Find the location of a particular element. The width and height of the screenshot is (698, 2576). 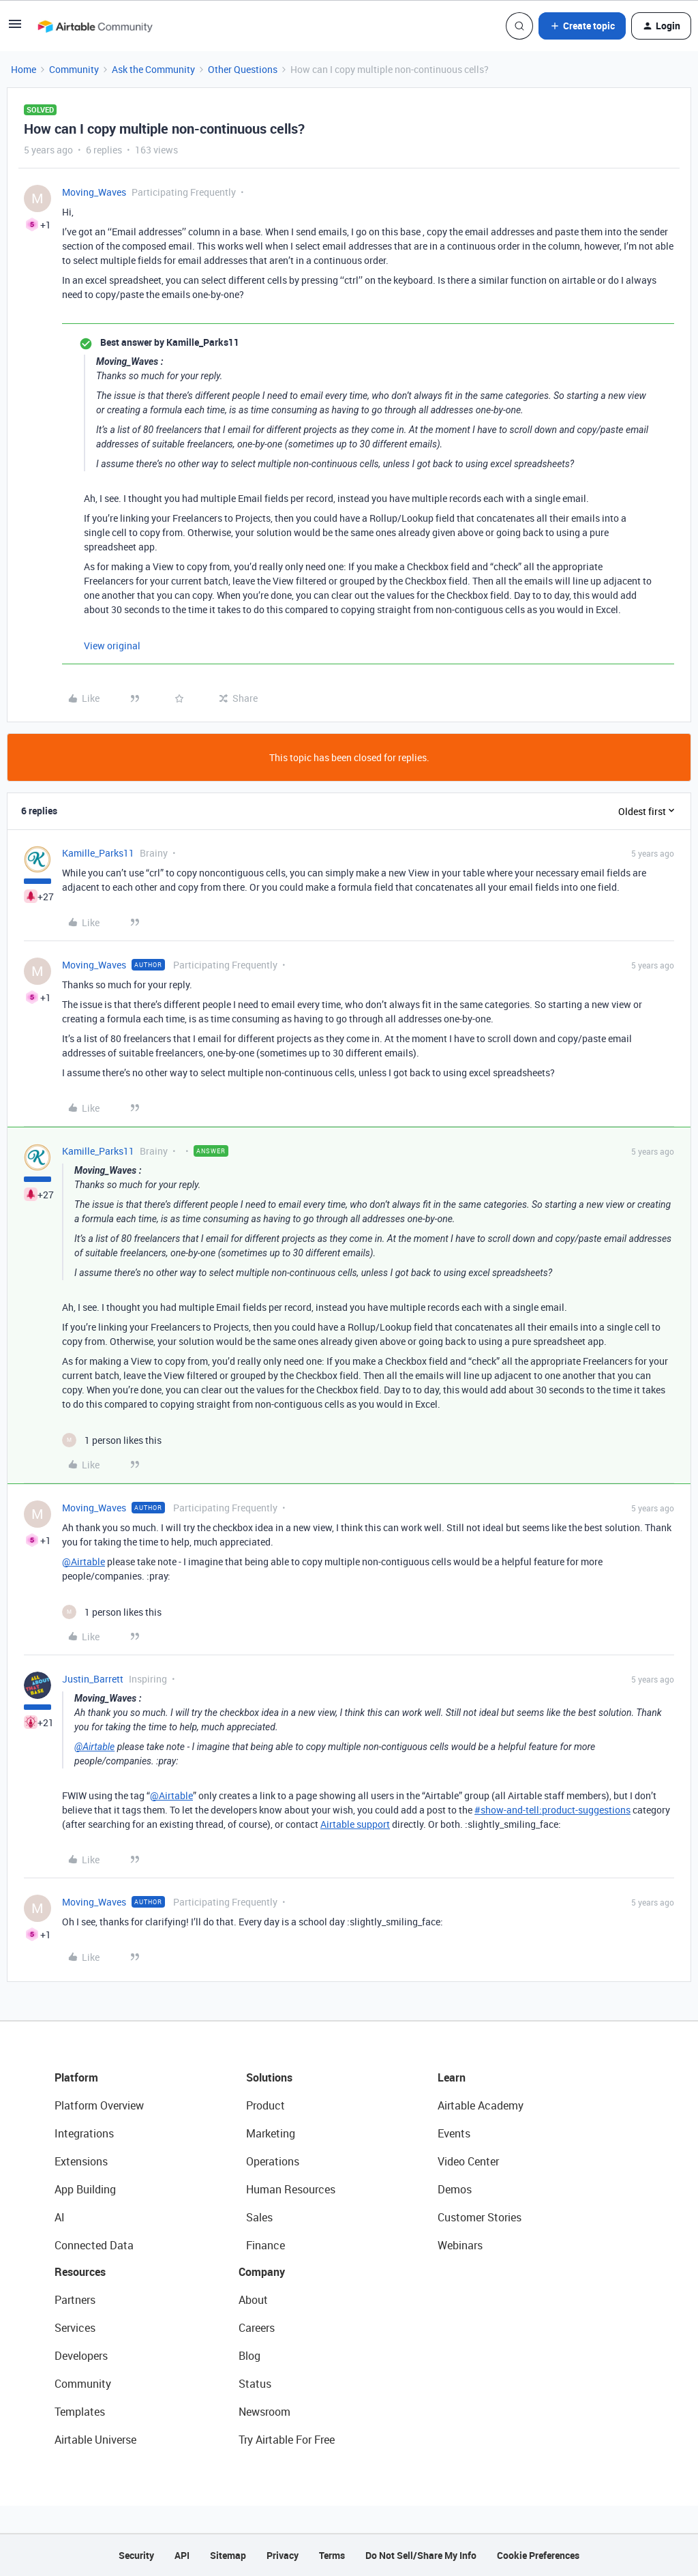

[1 like] is located at coordinates (112, 1440).